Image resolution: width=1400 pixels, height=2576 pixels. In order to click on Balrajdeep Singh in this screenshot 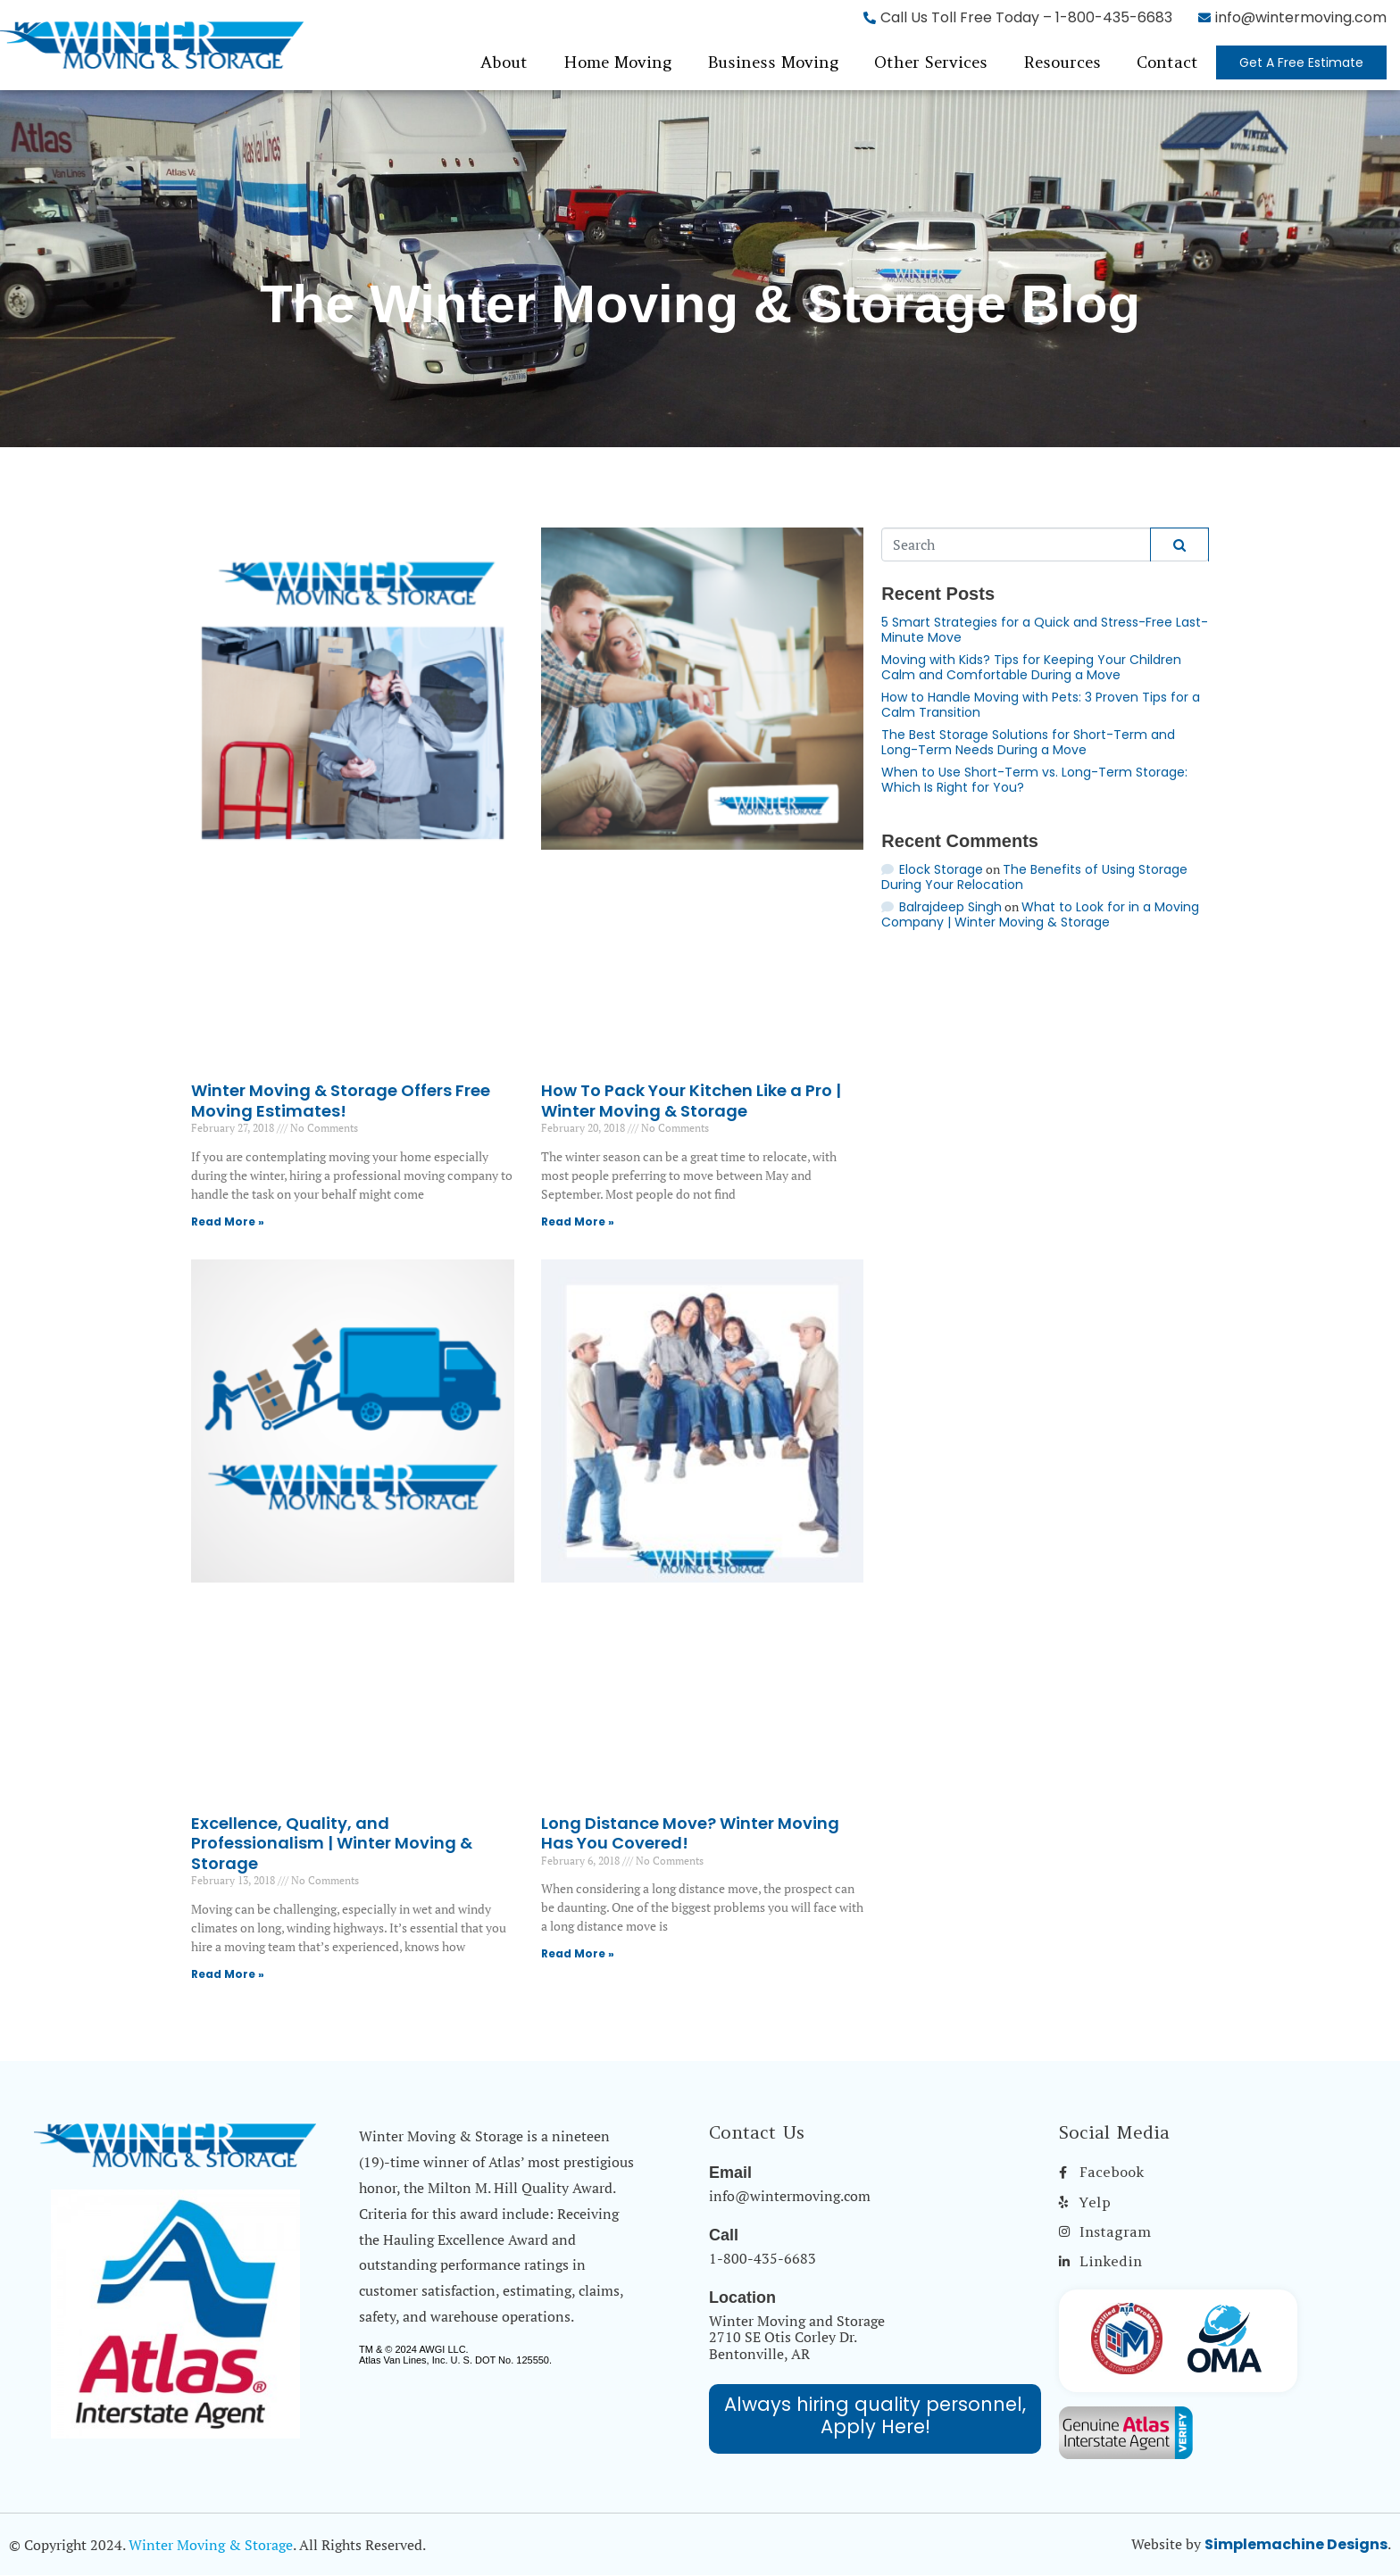, I will do `click(950, 907)`.